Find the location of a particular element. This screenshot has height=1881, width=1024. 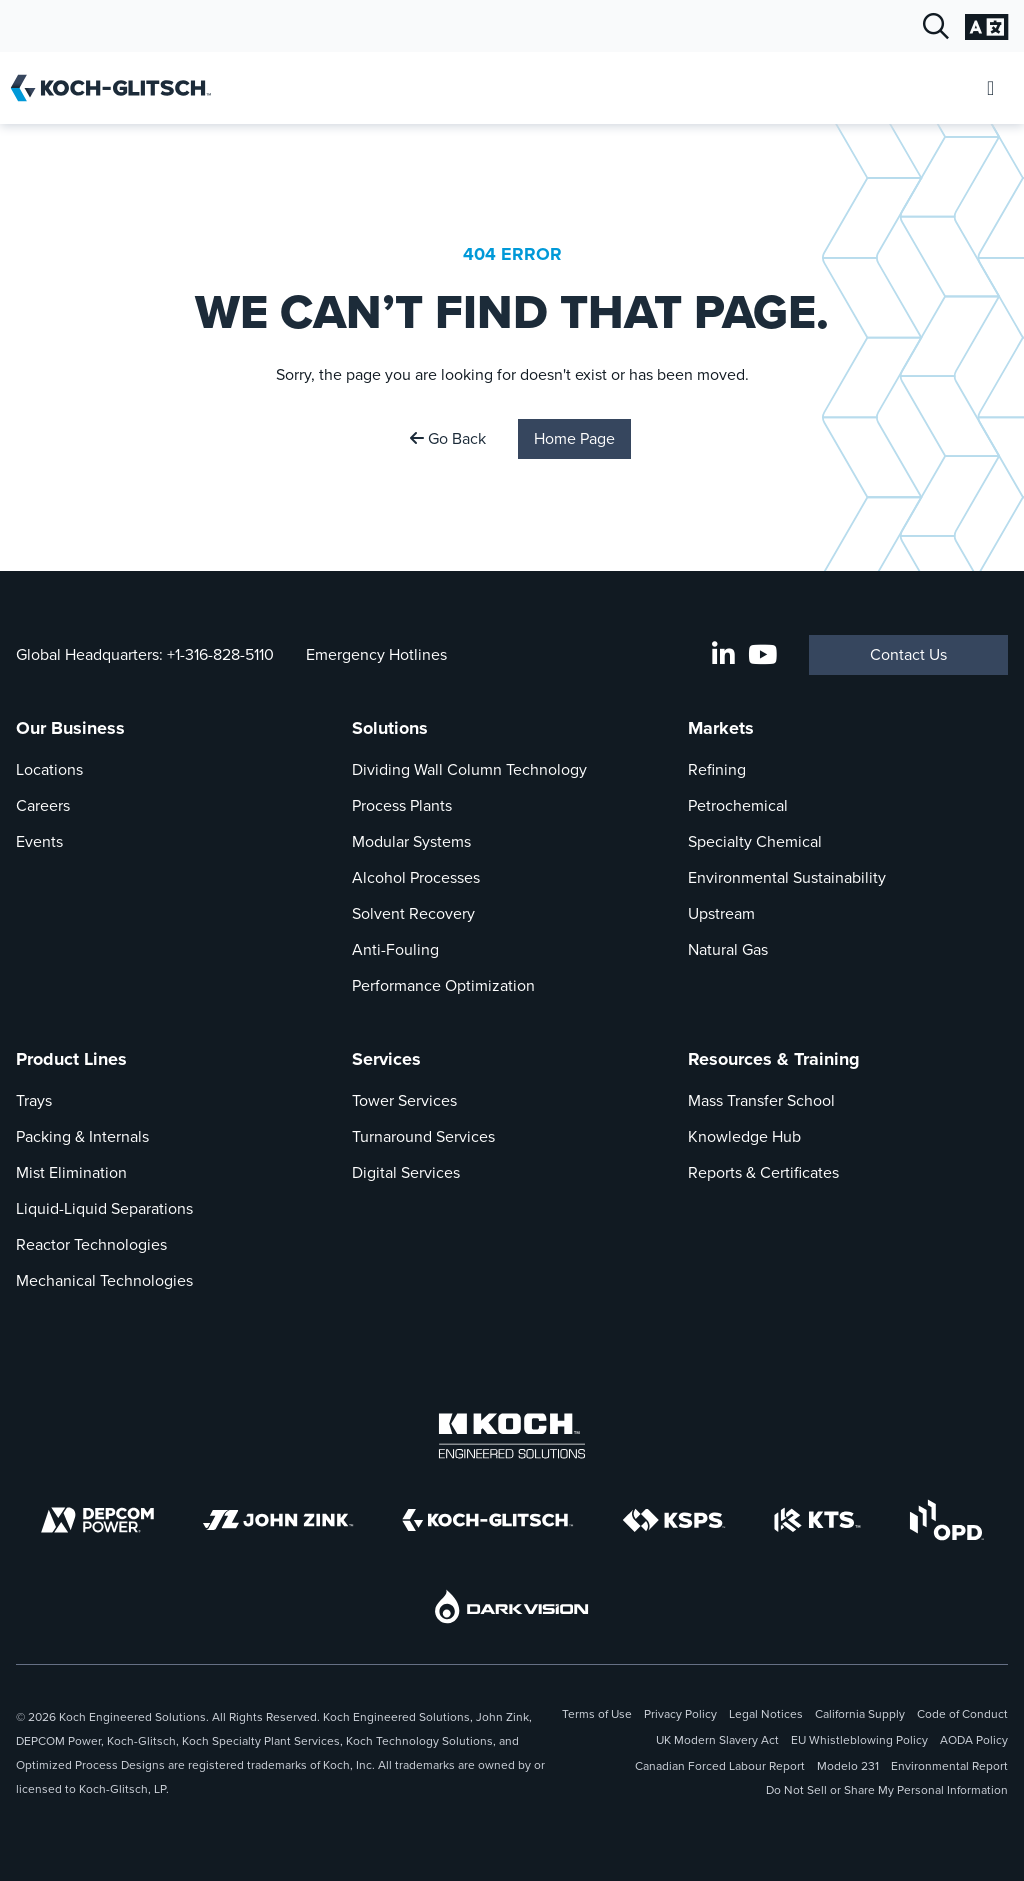

Our Business is located at coordinates (70, 728).